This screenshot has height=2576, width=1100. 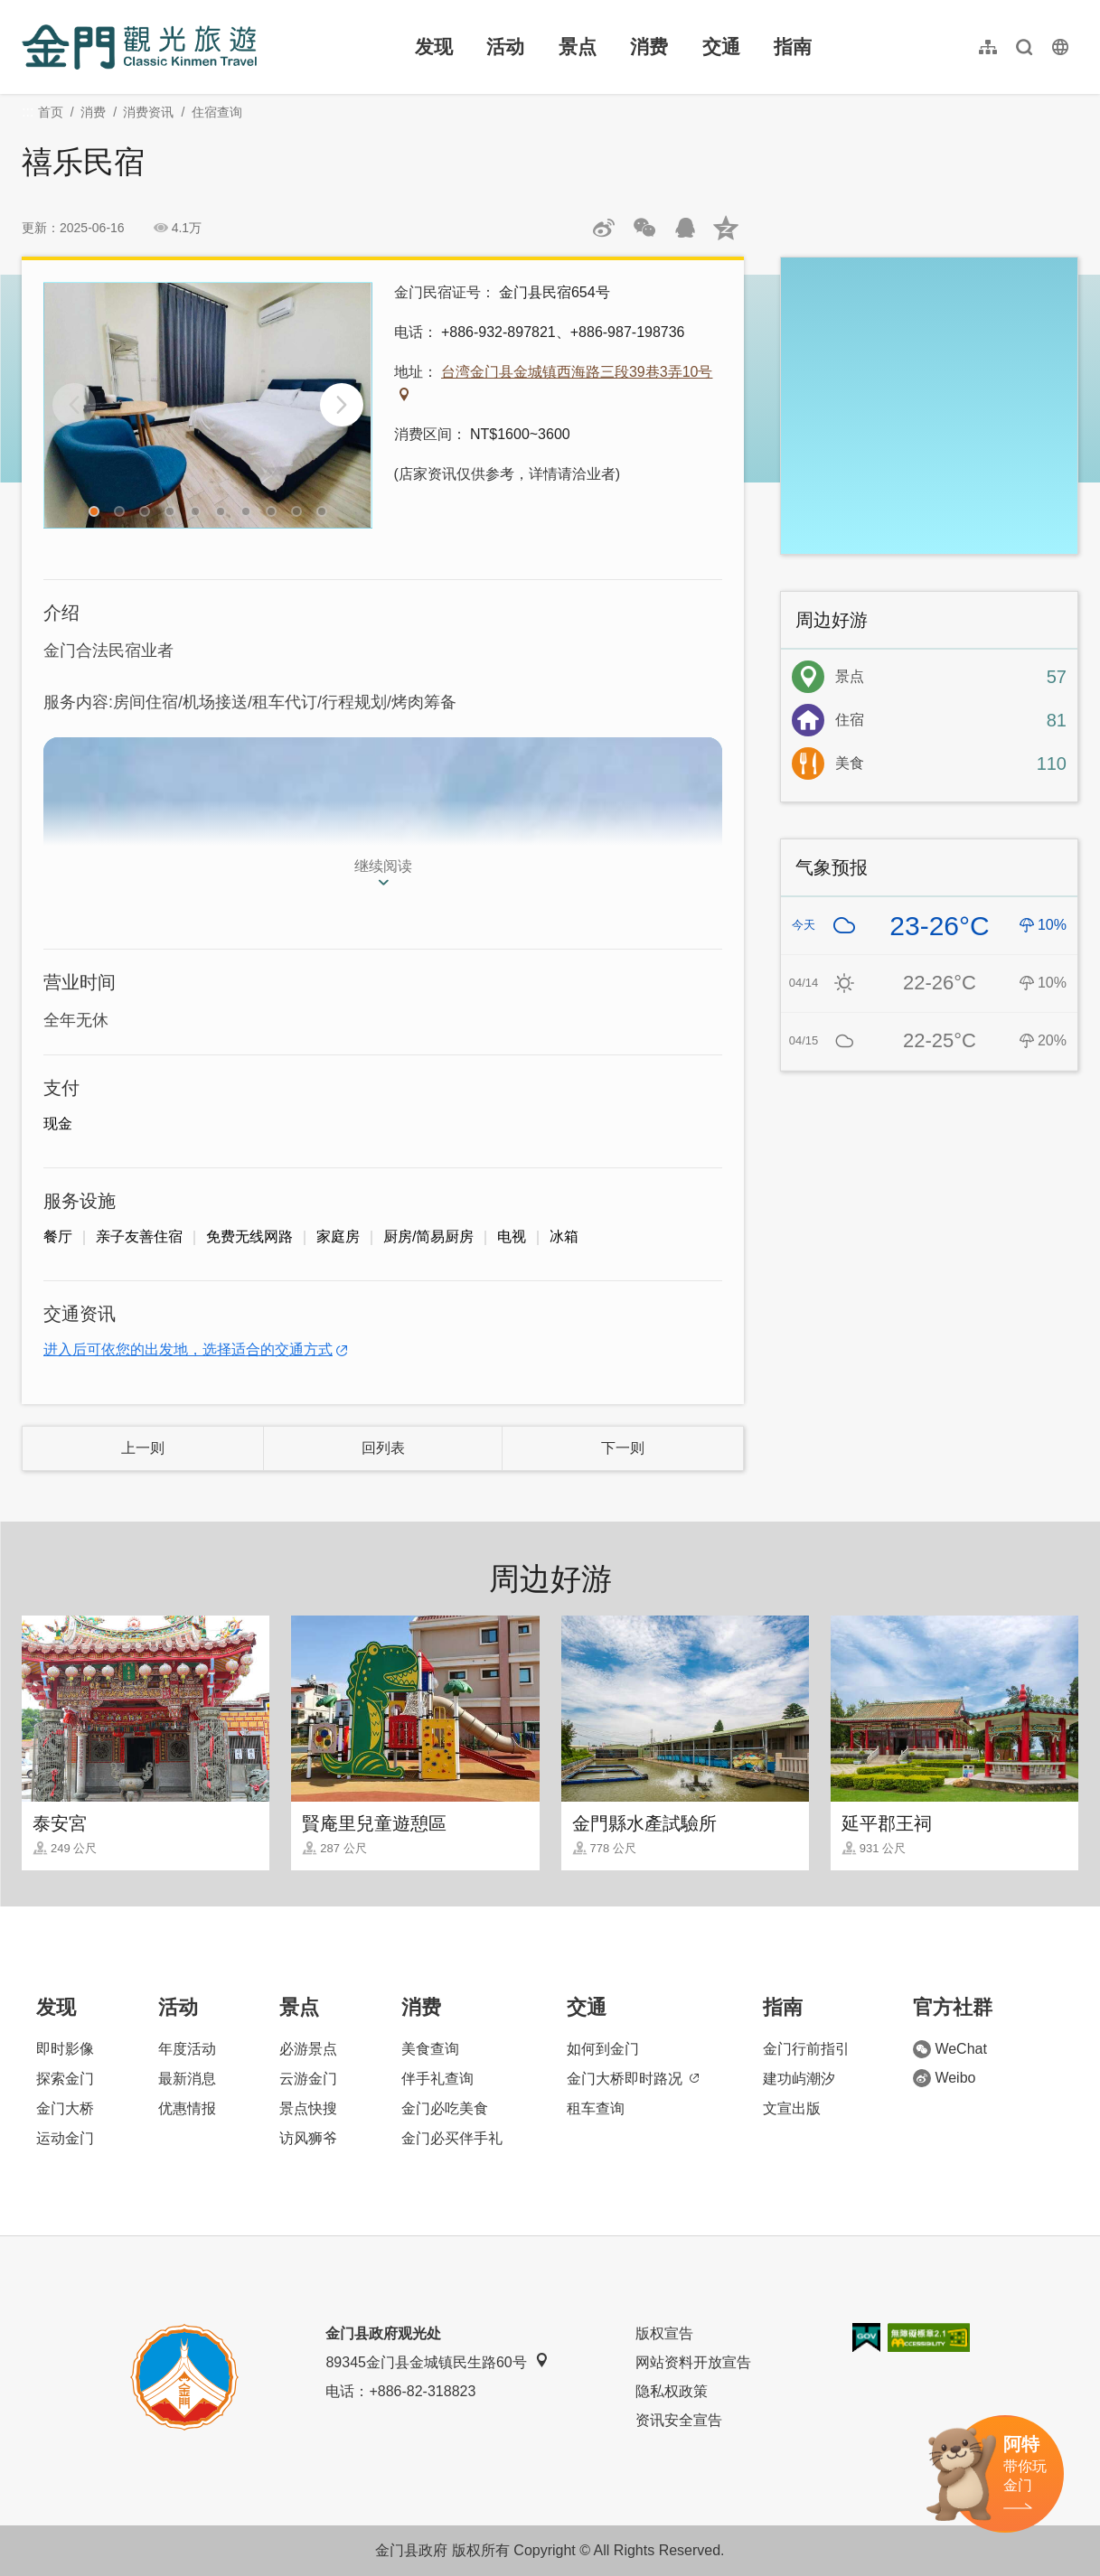 What do you see at coordinates (664, 2333) in the screenshot?
I see `版权宣告` at bounding box center [664, 2333].